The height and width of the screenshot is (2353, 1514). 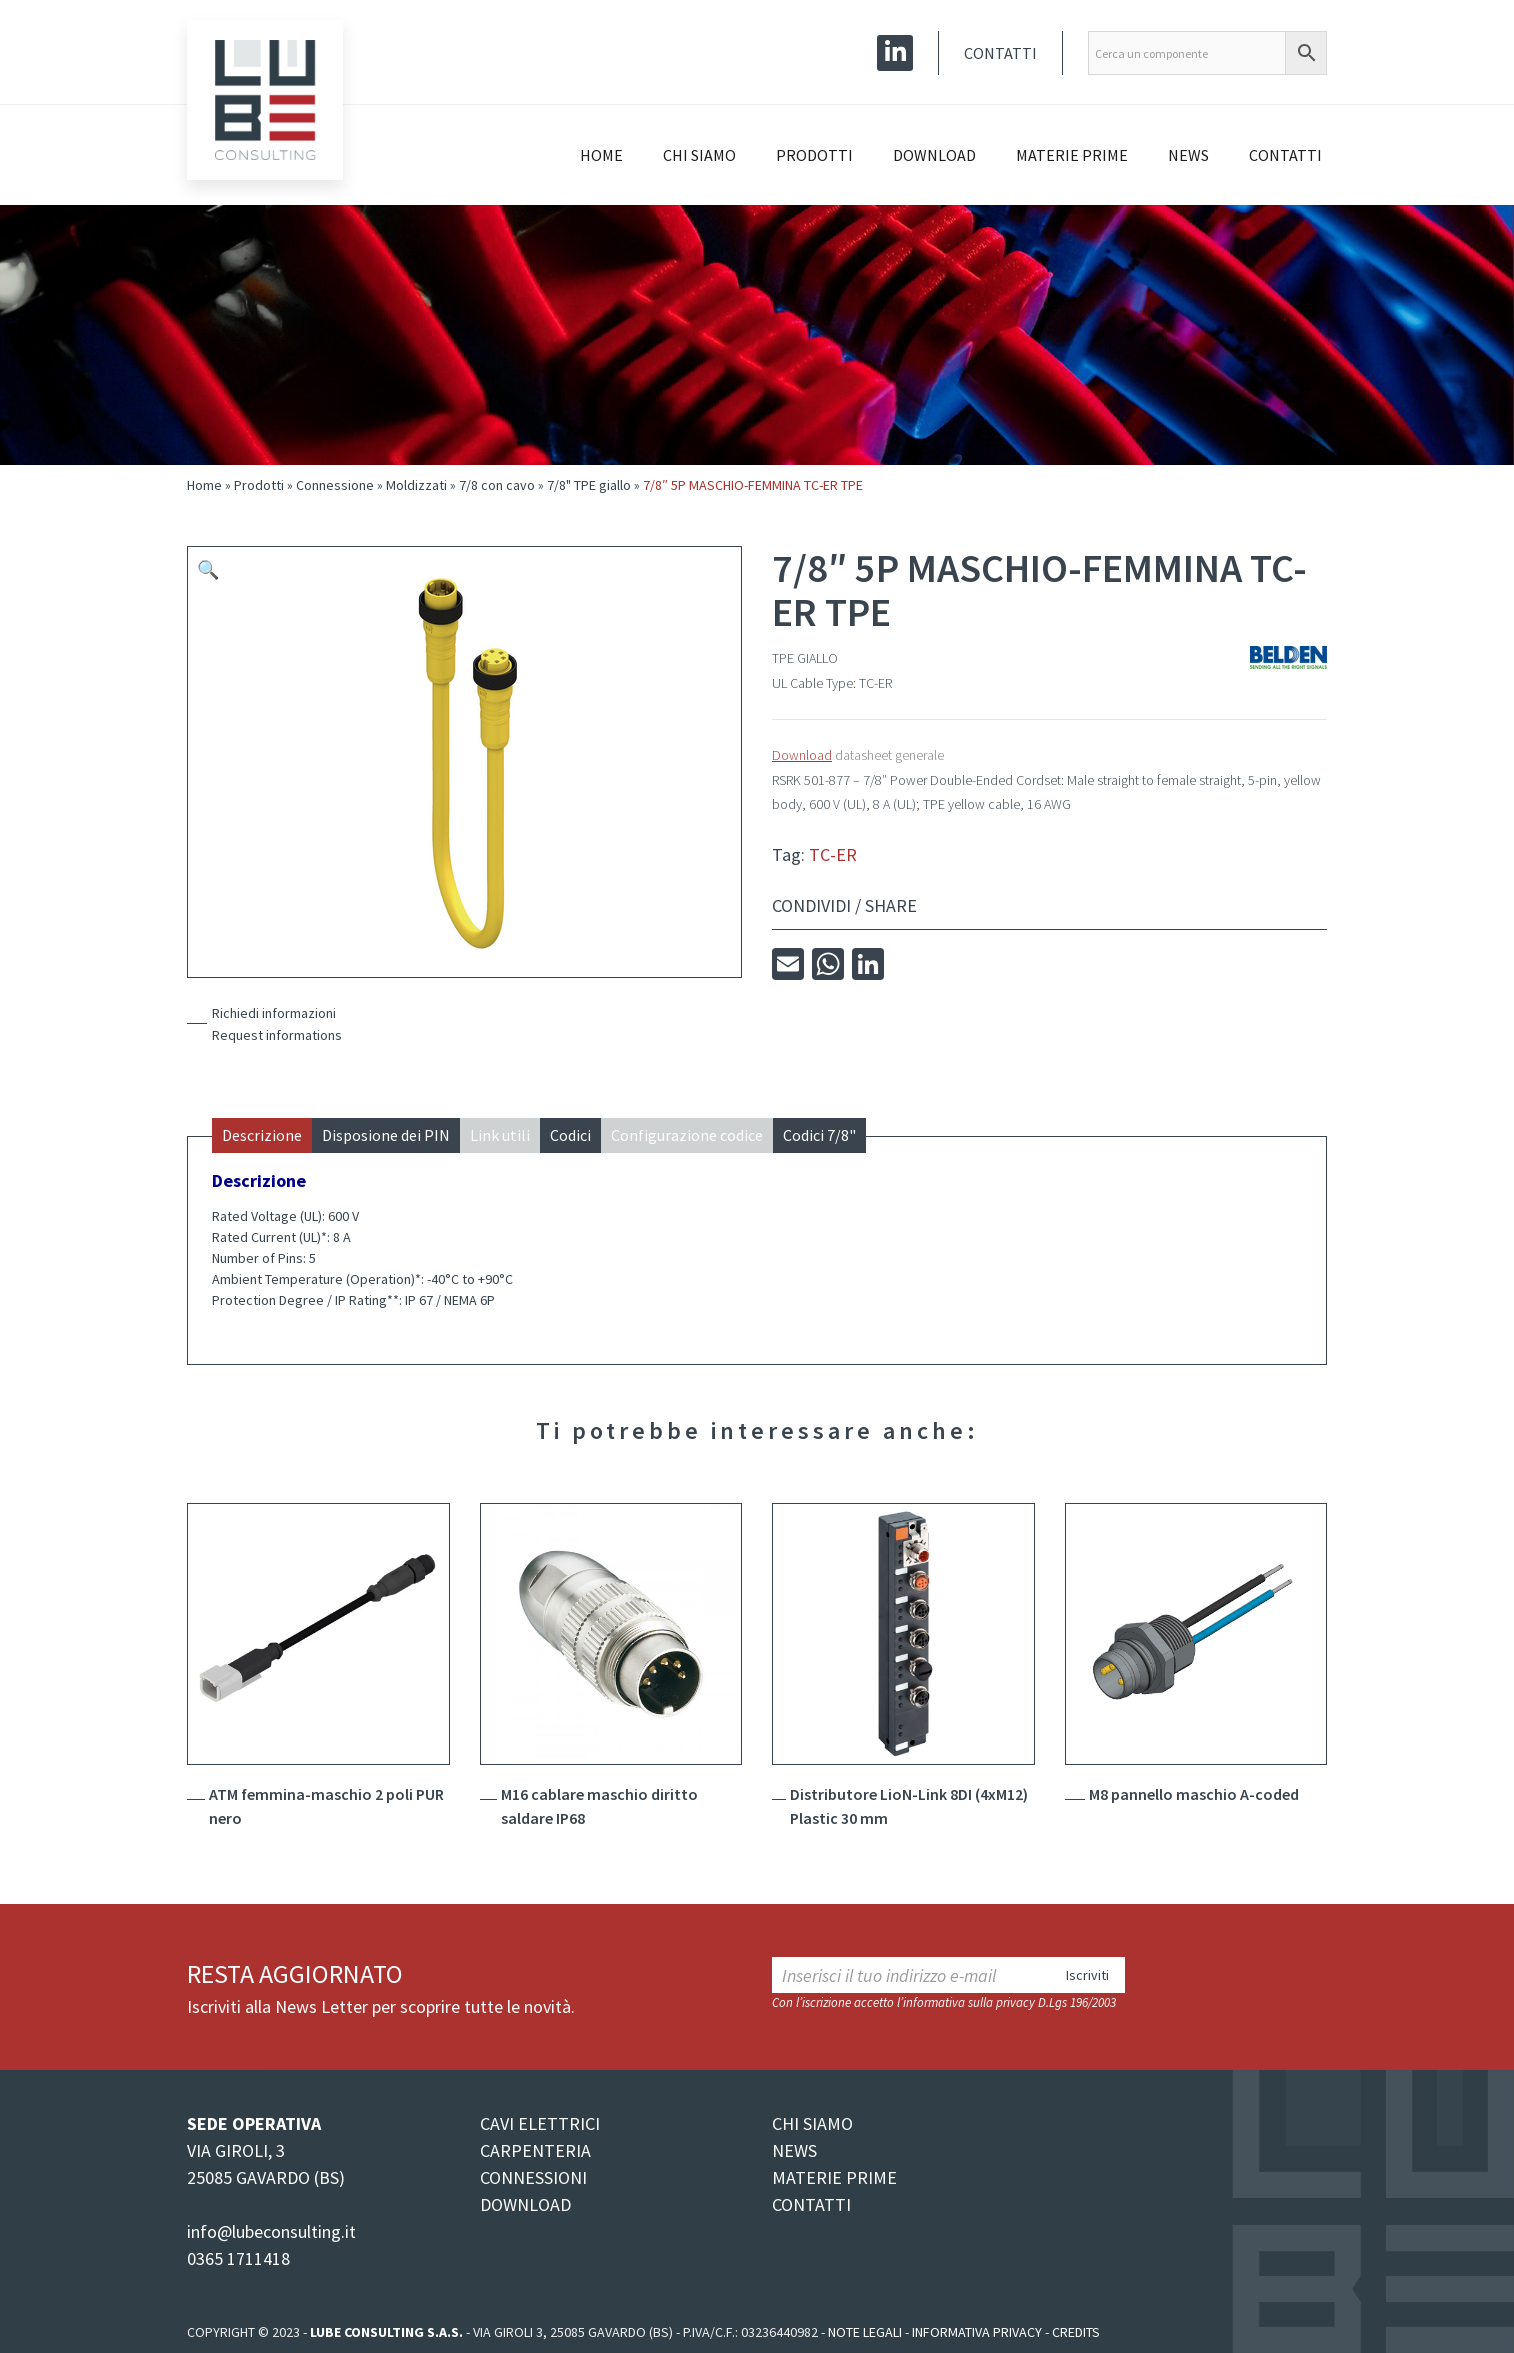 What do you see at coordinates (812, 2123) in the screenshot?
I see `CHI SIAMO` at bounding box center [812, 2123].